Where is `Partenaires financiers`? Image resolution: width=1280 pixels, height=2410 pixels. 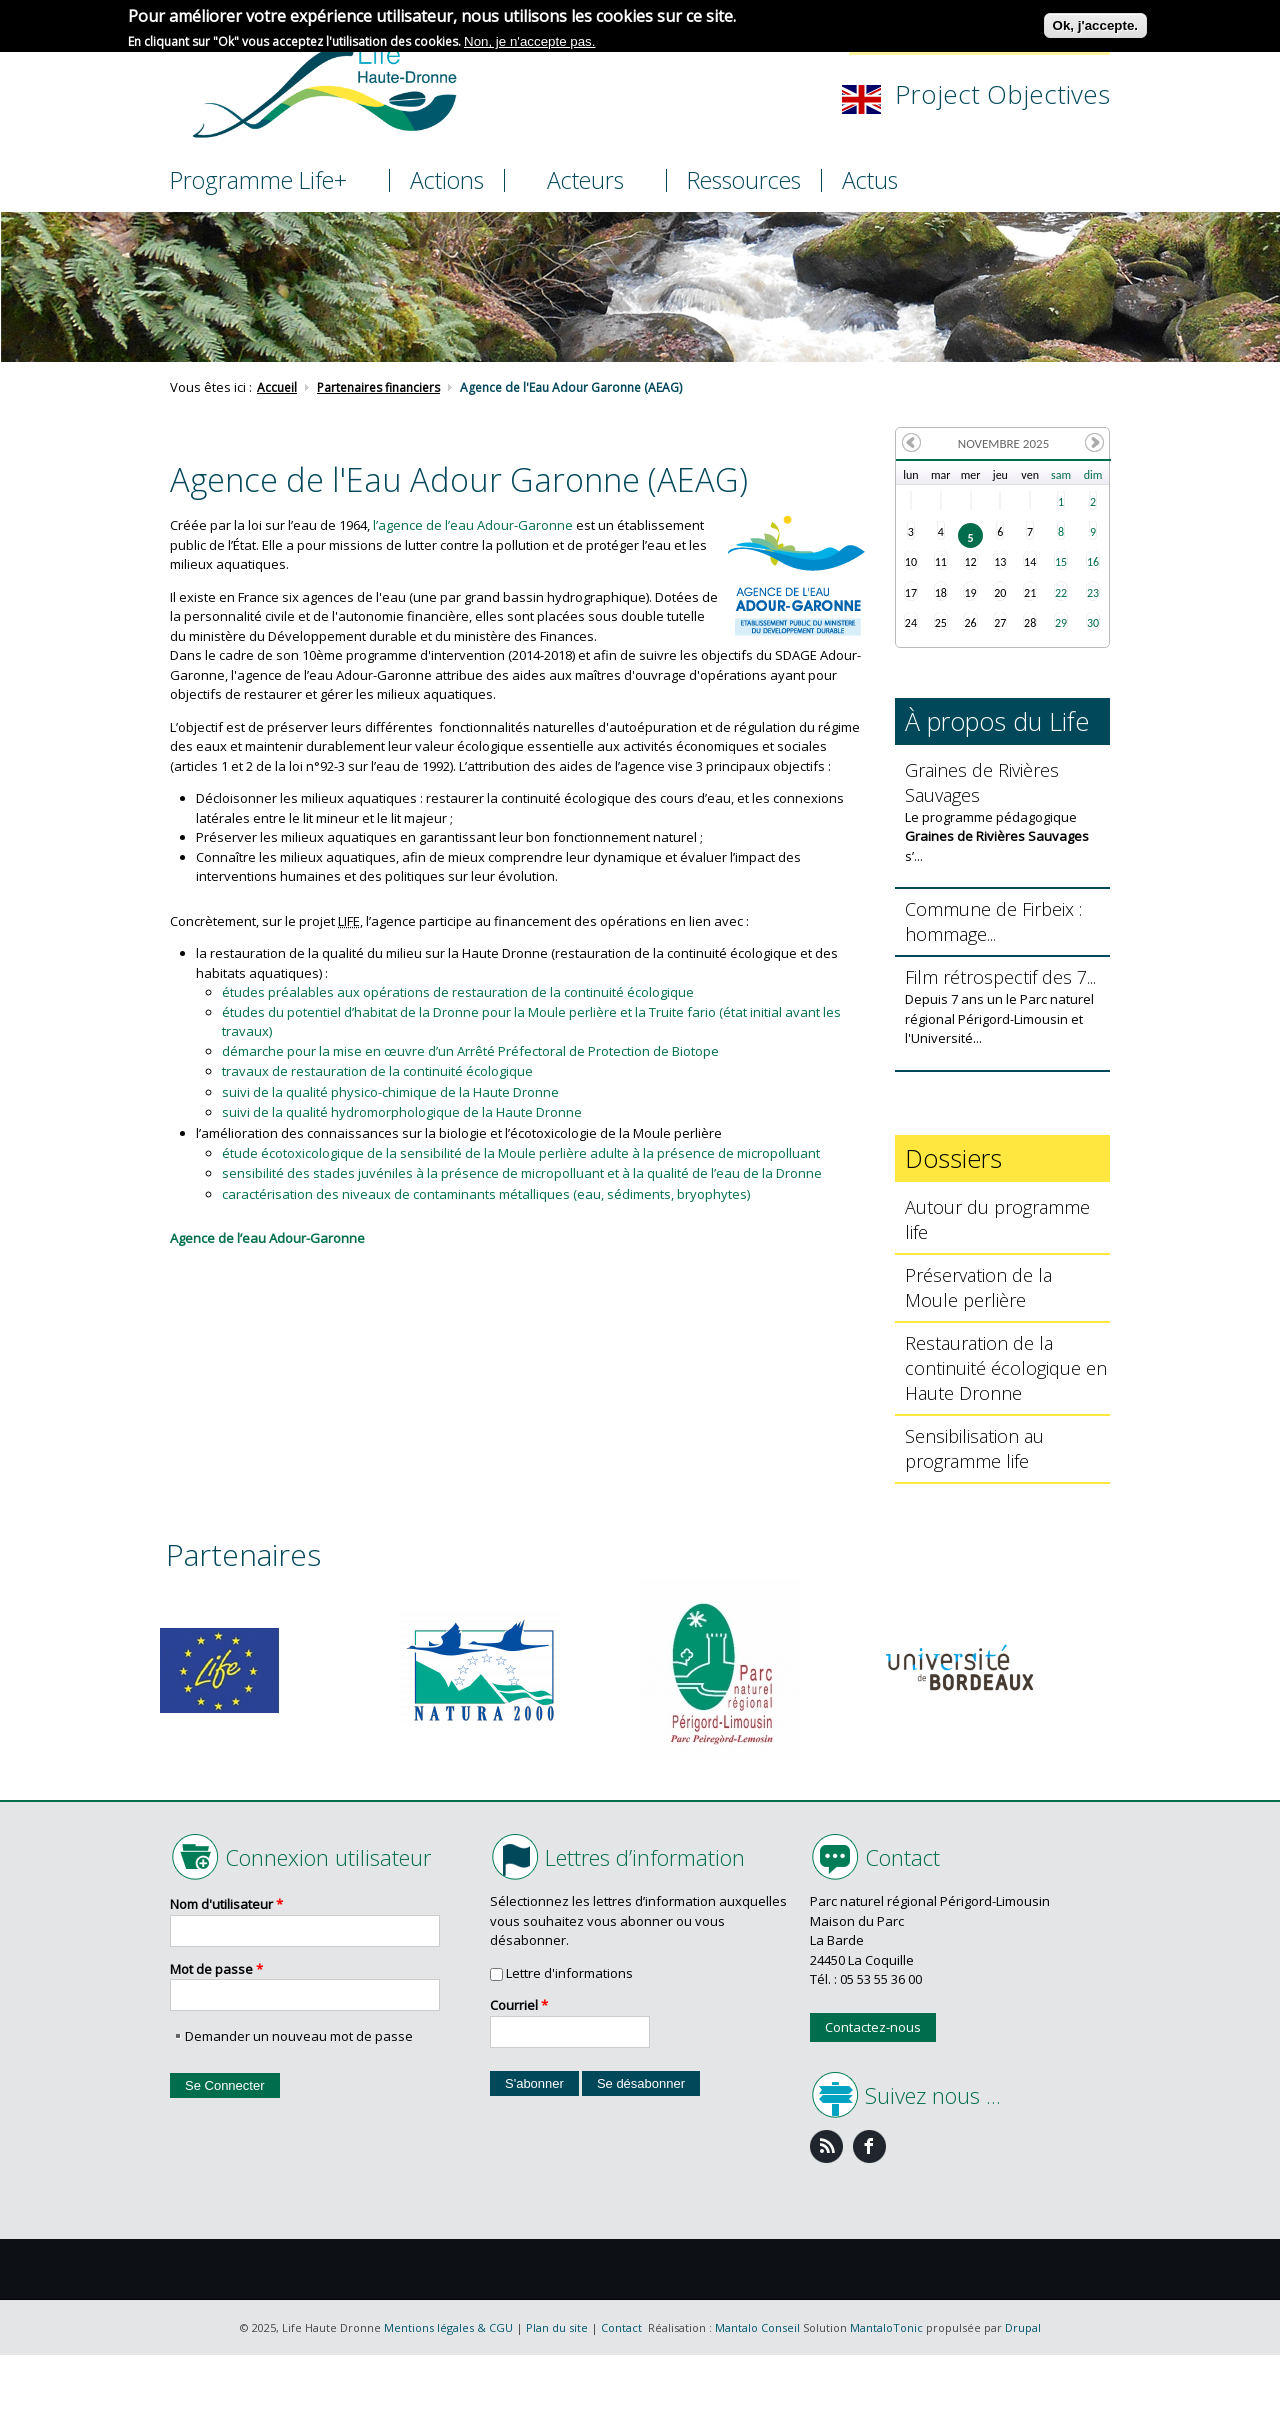 Partenaires financiers is located at coordinates (378, 388).